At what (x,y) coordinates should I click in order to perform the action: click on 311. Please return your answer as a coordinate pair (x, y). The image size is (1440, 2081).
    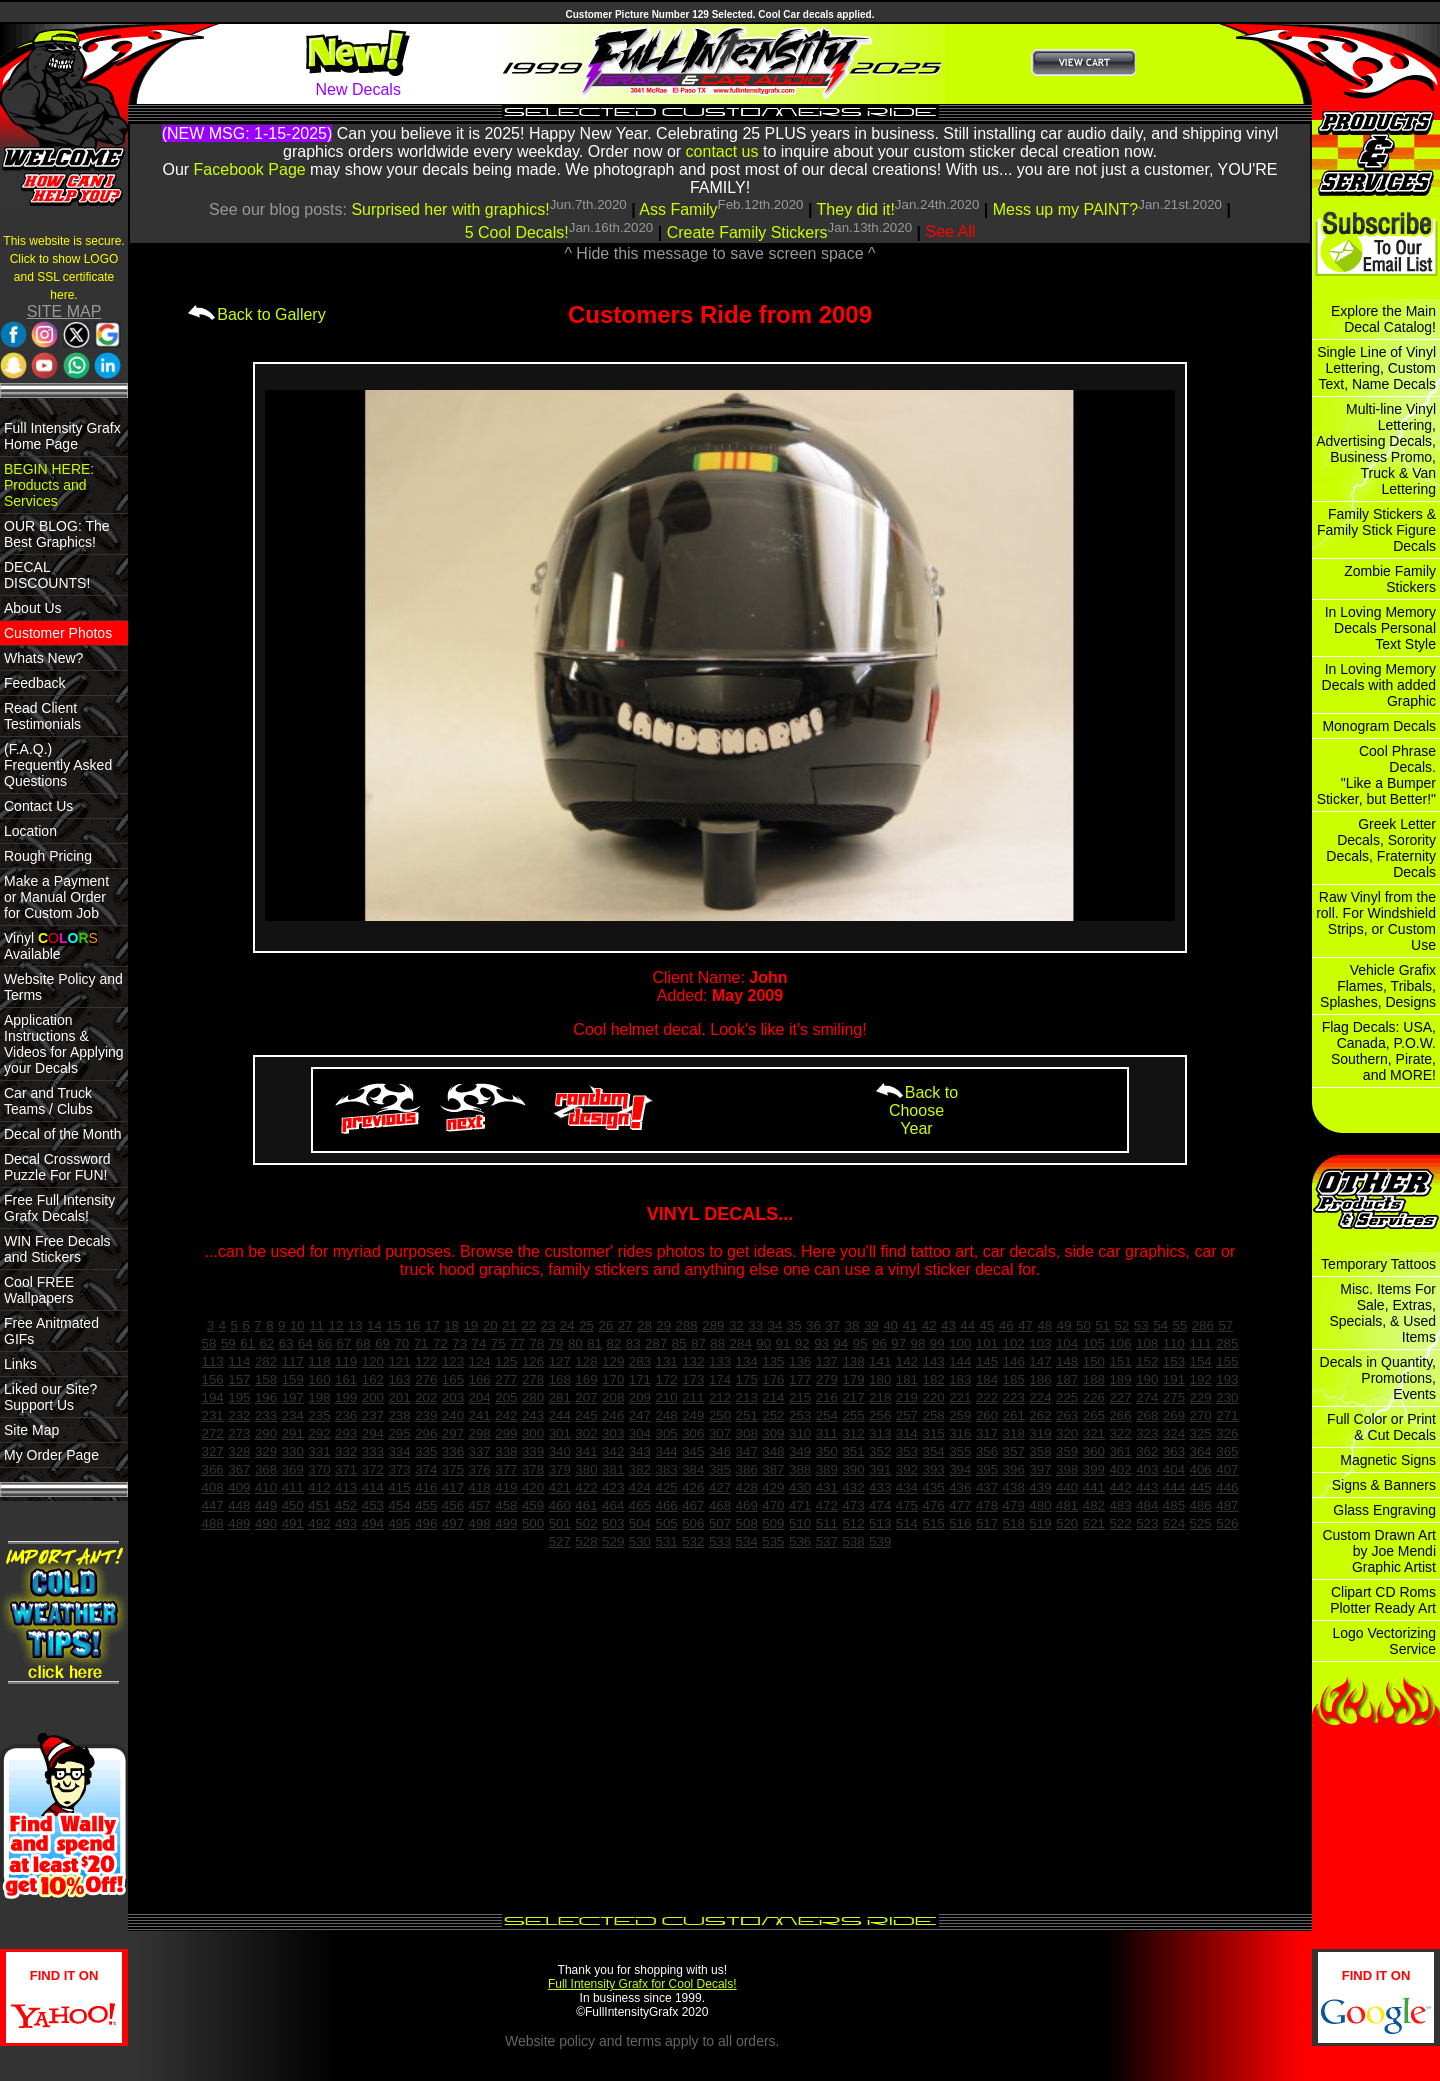
    Looking at the image, I should click on (827, 1433).